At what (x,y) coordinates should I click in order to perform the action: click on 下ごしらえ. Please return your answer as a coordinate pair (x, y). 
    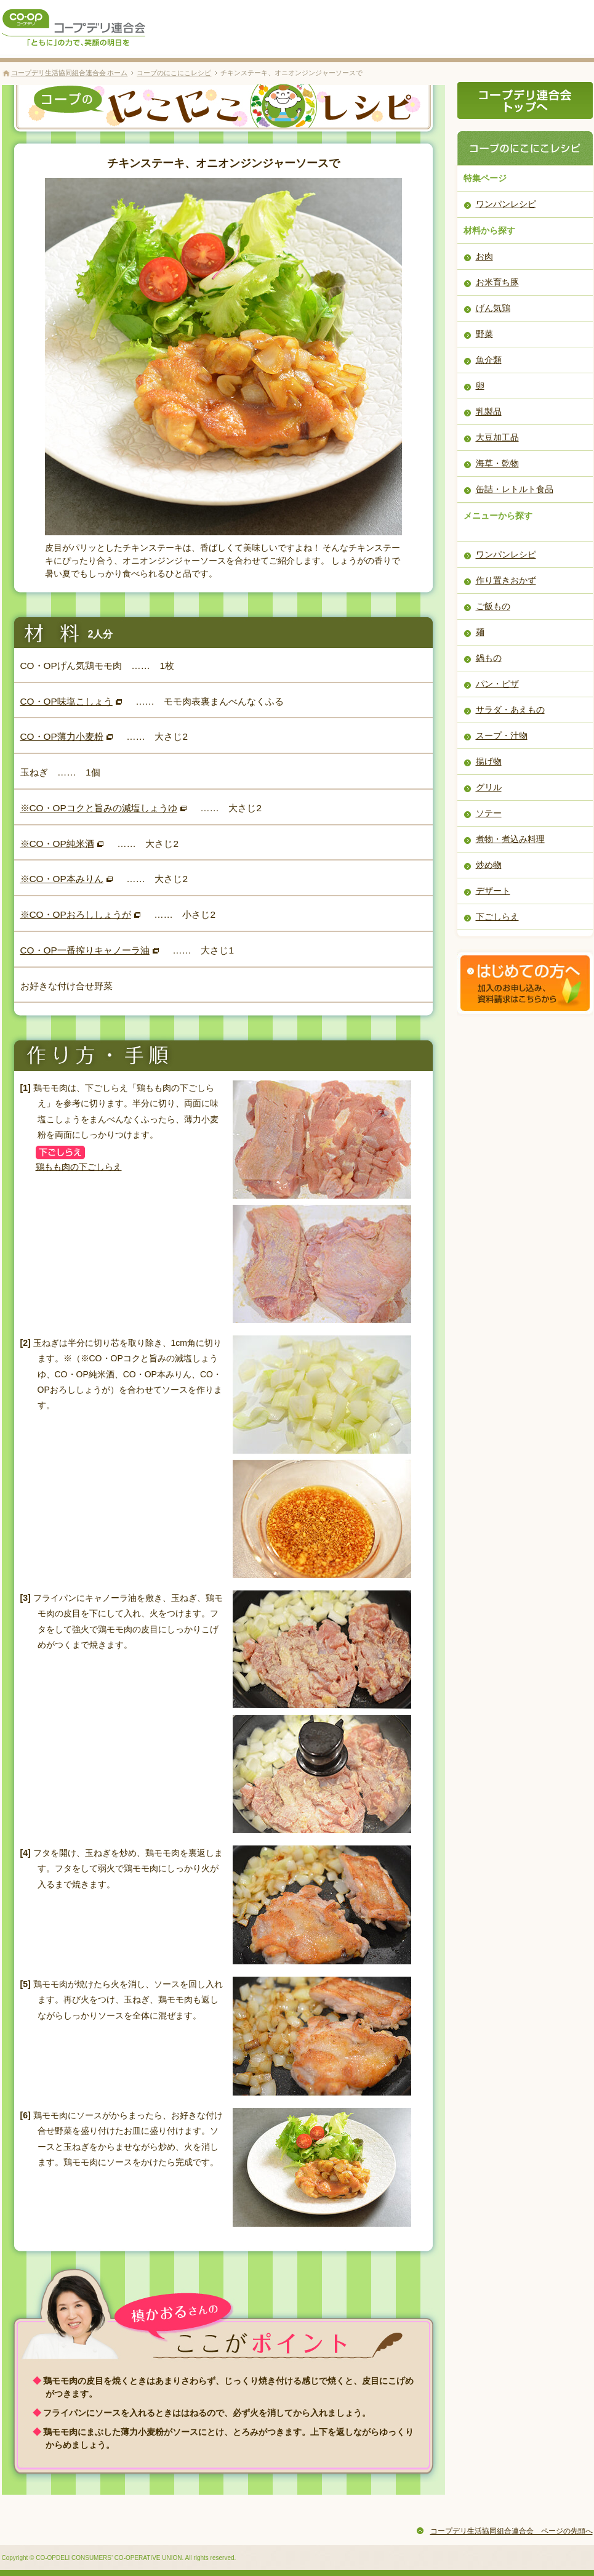
    Looking at the image, I should click on (497, 916).